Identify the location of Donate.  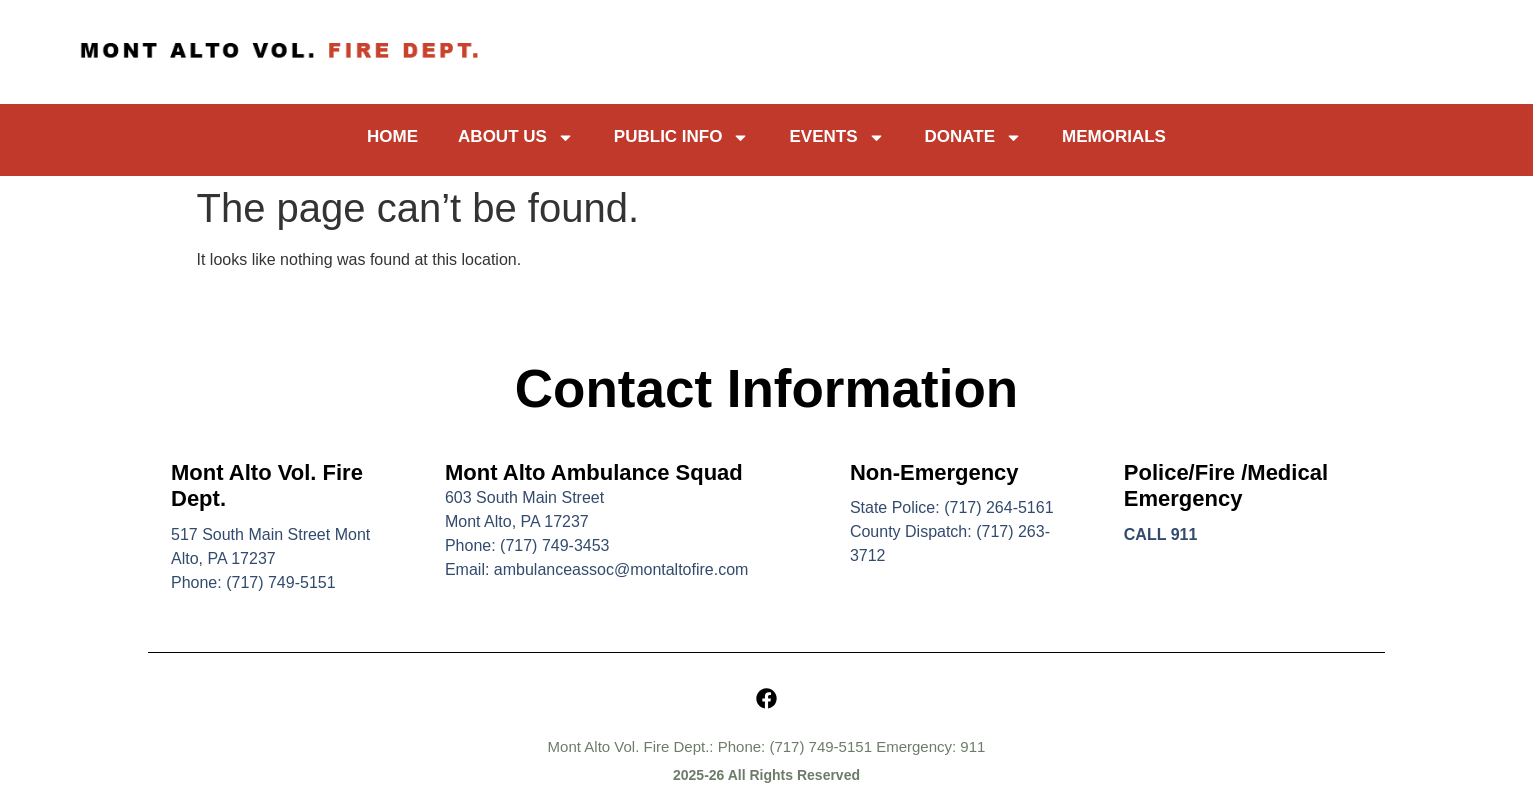
(974, 137).